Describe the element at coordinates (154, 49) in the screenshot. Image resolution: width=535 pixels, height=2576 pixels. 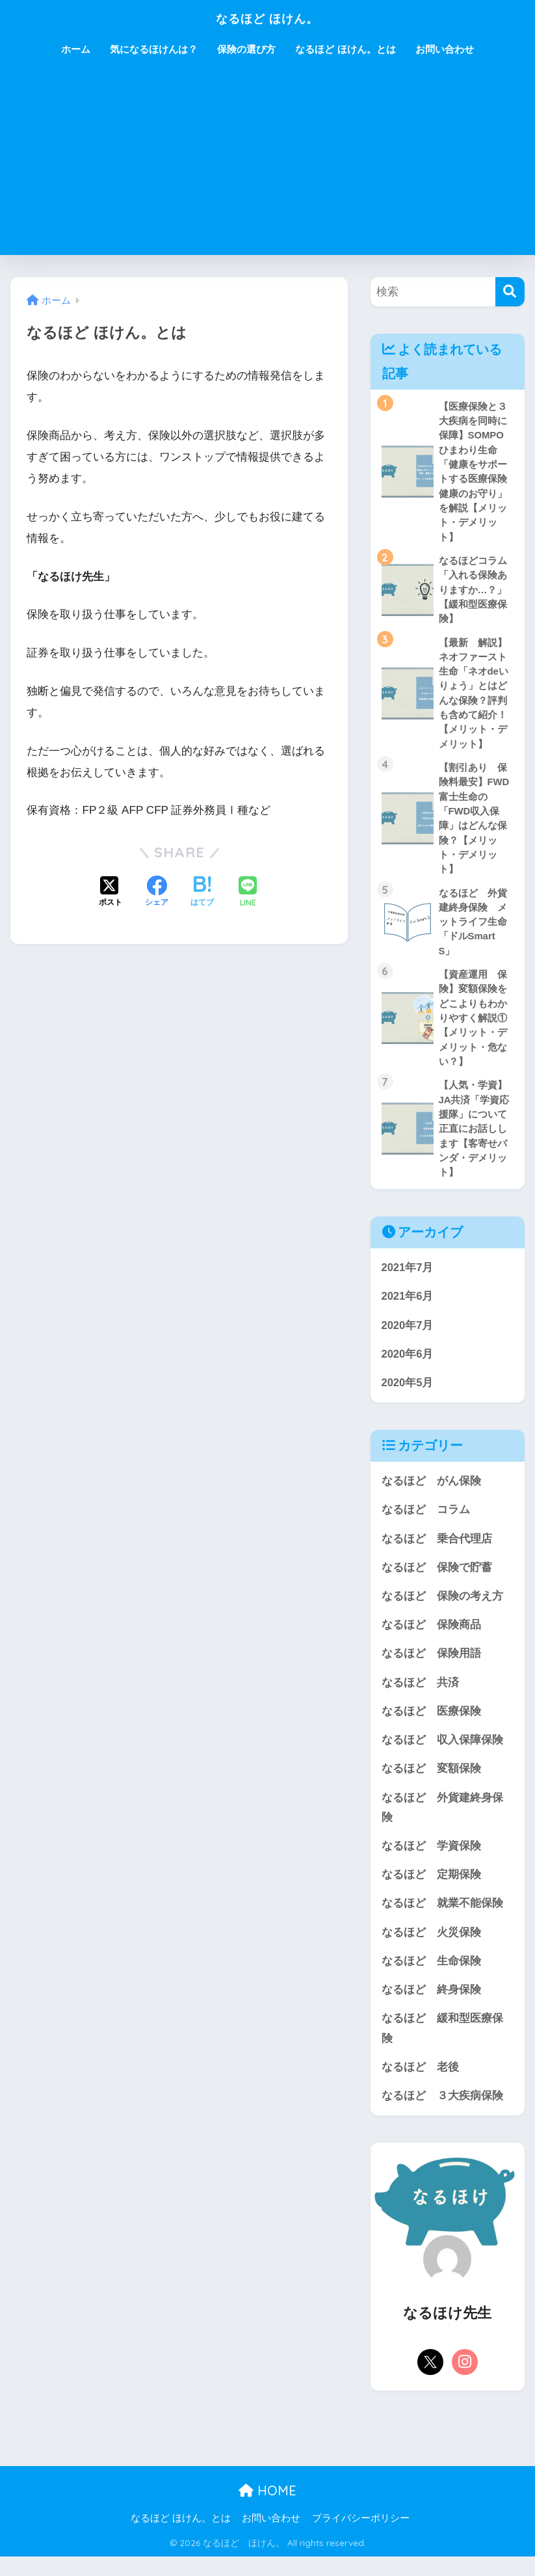
I see `気になるほけんは？` at that location.